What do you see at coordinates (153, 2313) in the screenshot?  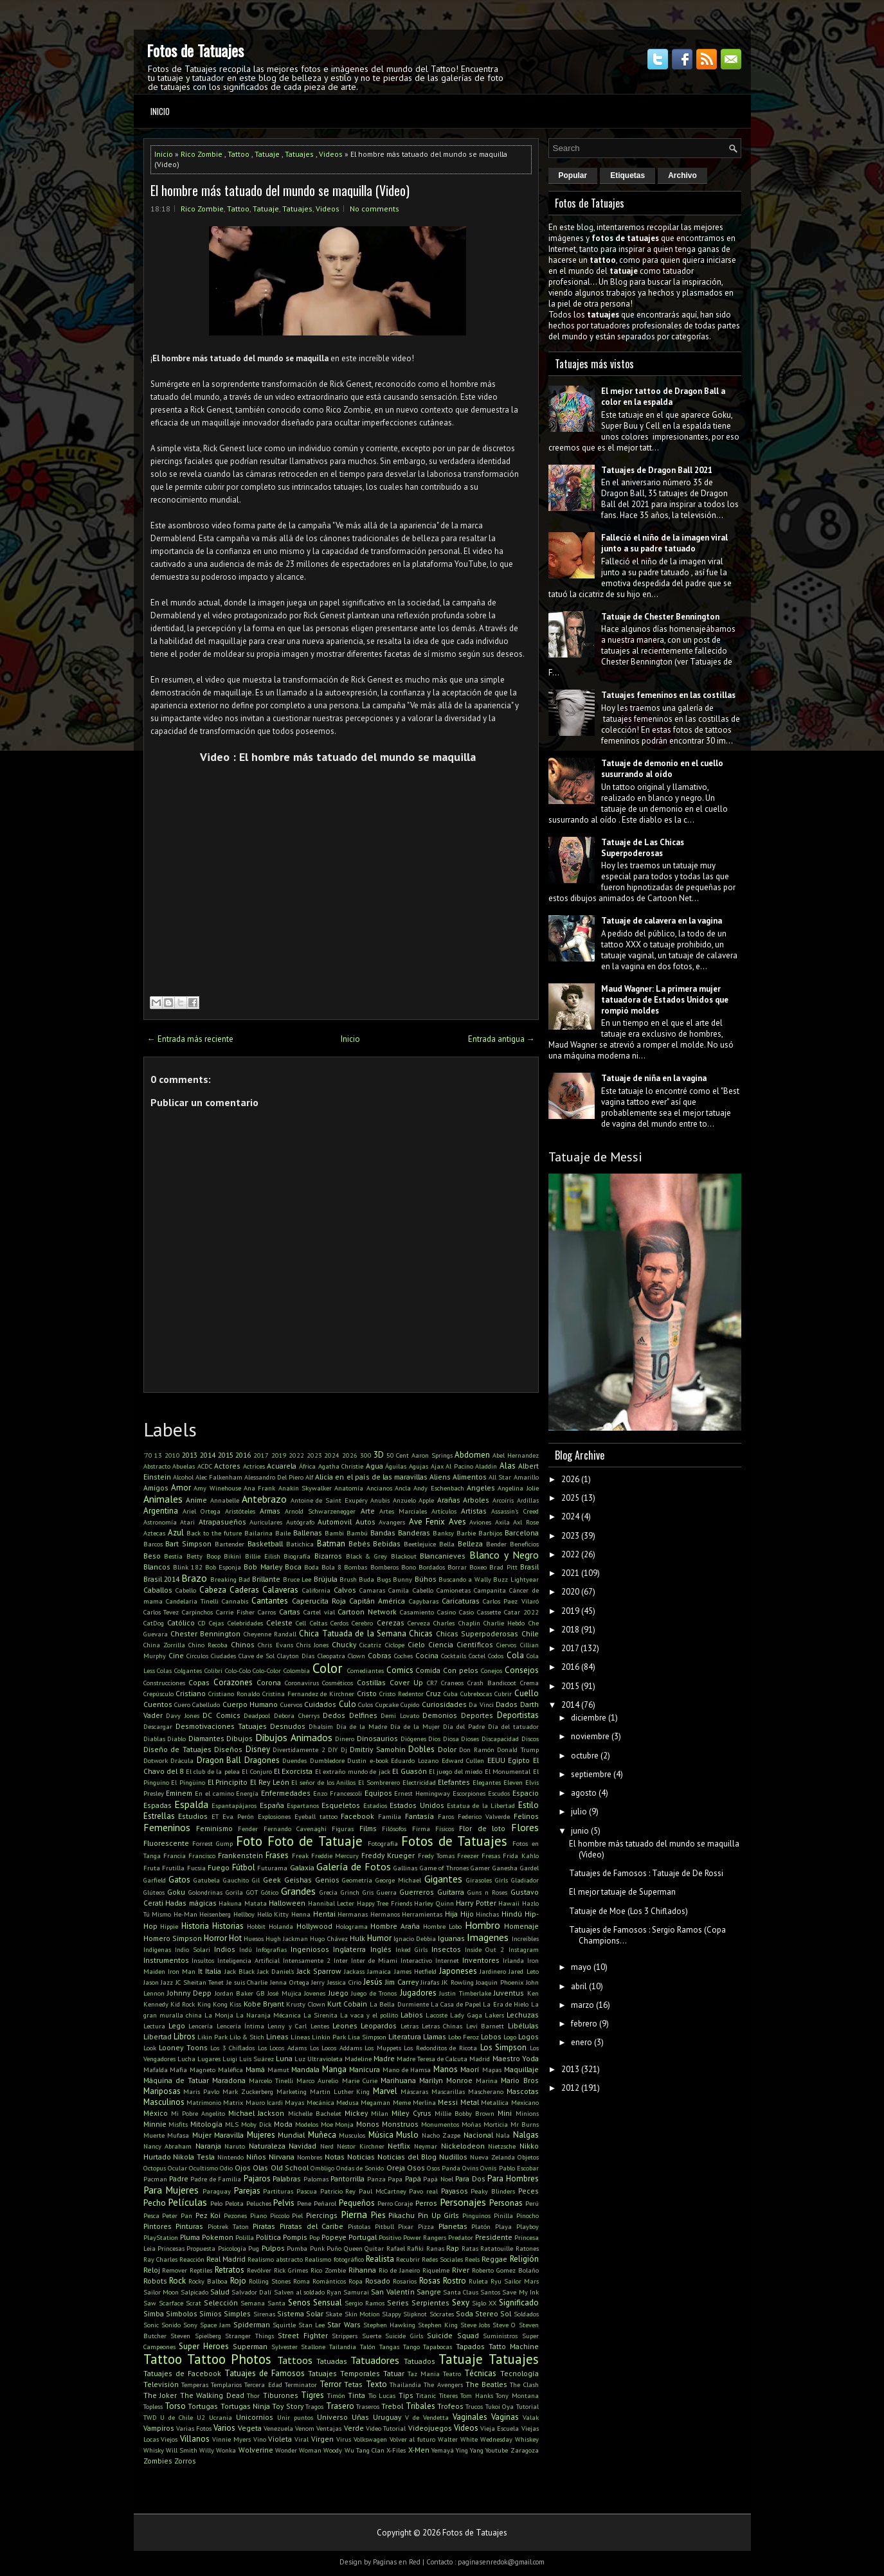 I see `Simba` at bounding box center [153, 2313].